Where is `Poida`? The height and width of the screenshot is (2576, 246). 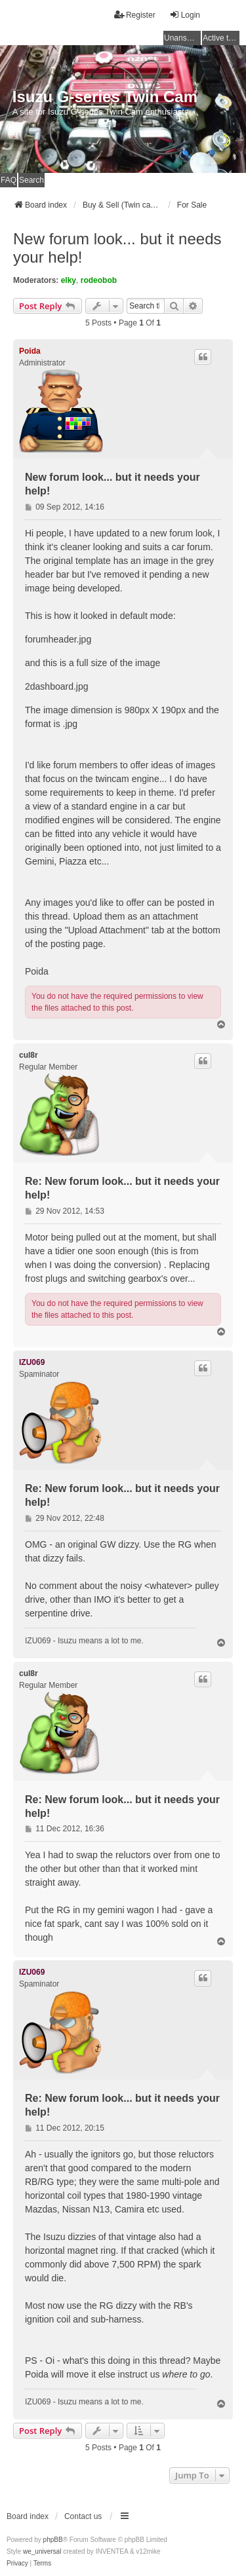 Poida is located at coordinates (30, 351).